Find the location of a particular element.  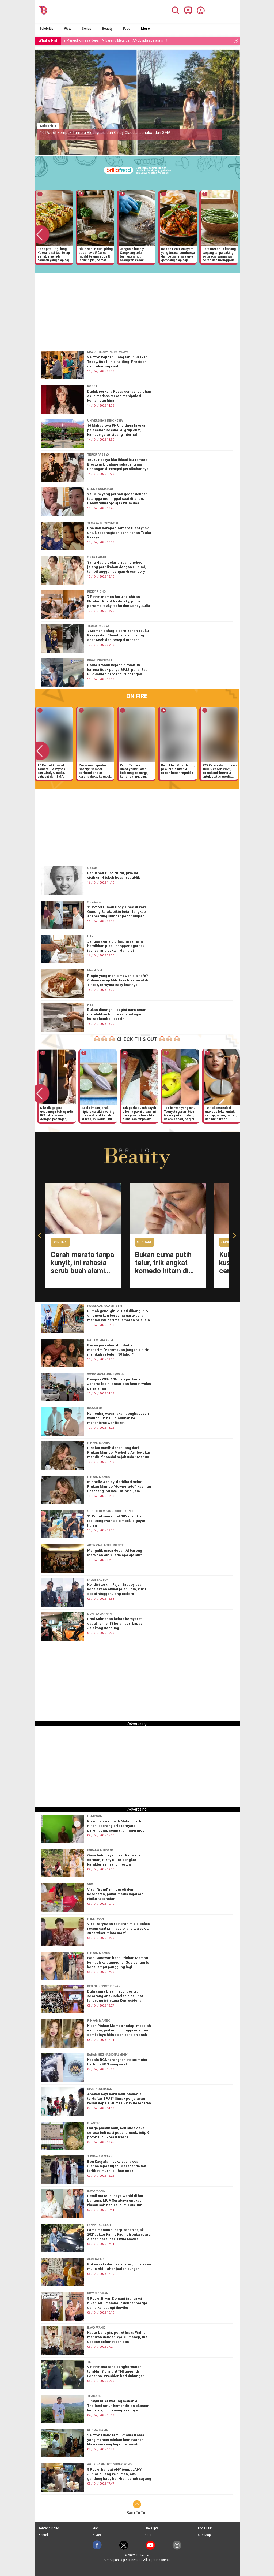

Cara merebus kacang panjang tanpa baking soda agar warnanya cerah dan menggoda is located at coordinates (219, 254).